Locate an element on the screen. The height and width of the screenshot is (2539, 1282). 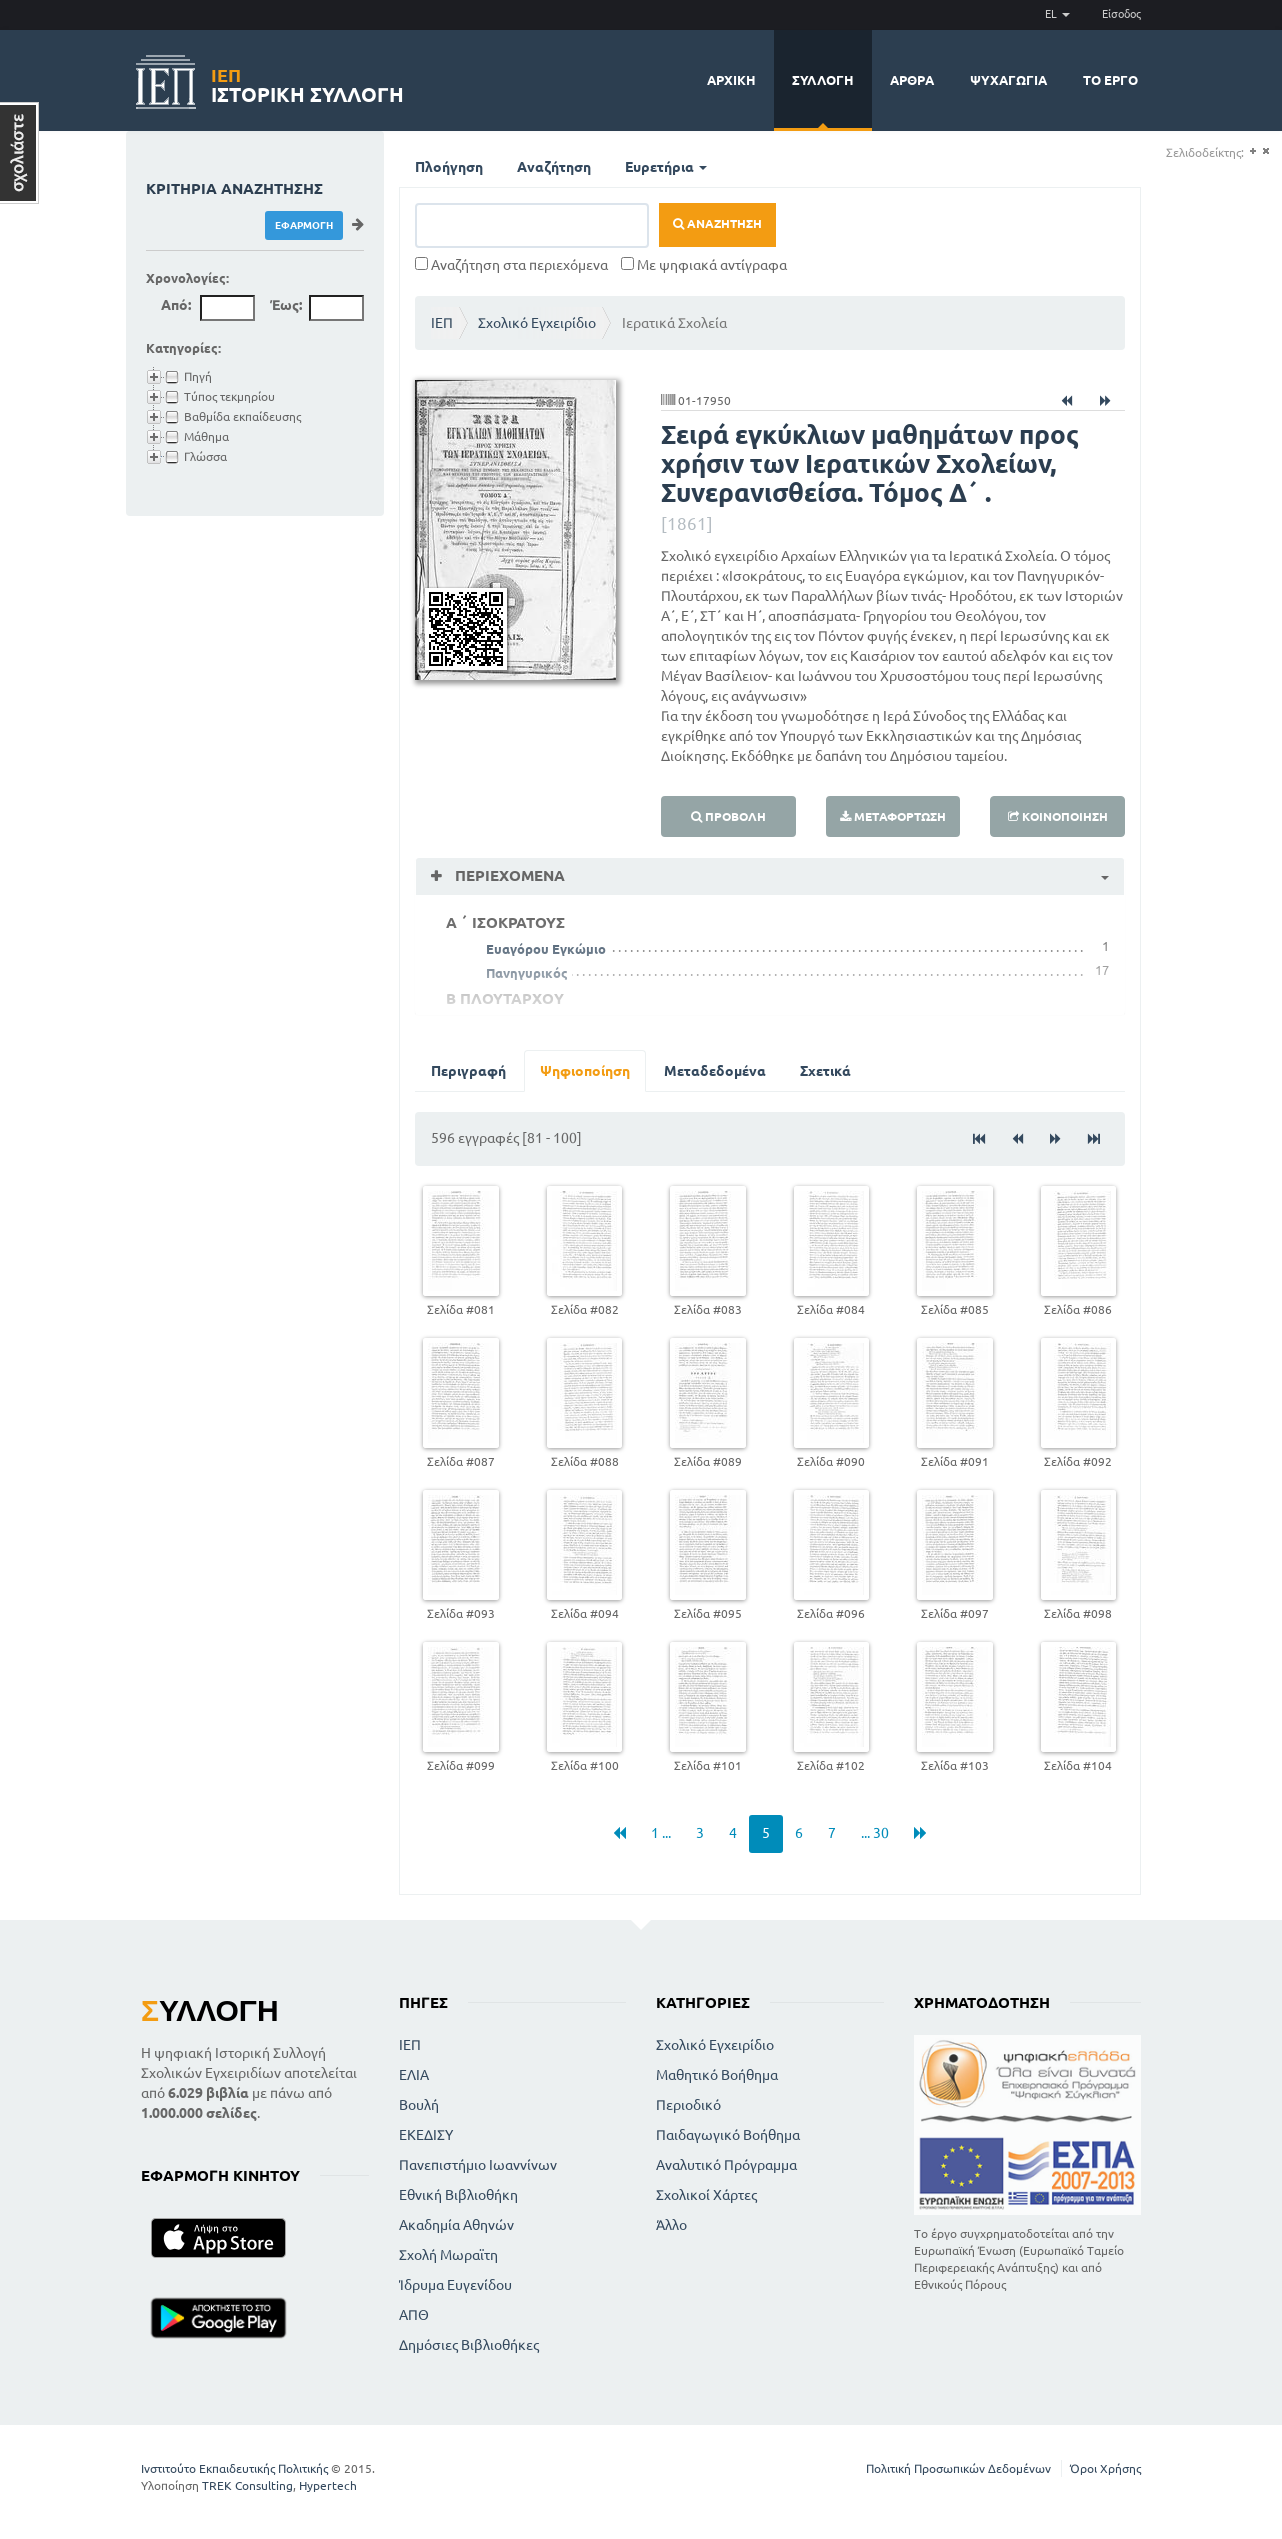
Άλλο is located at coordinates (671, 2225).